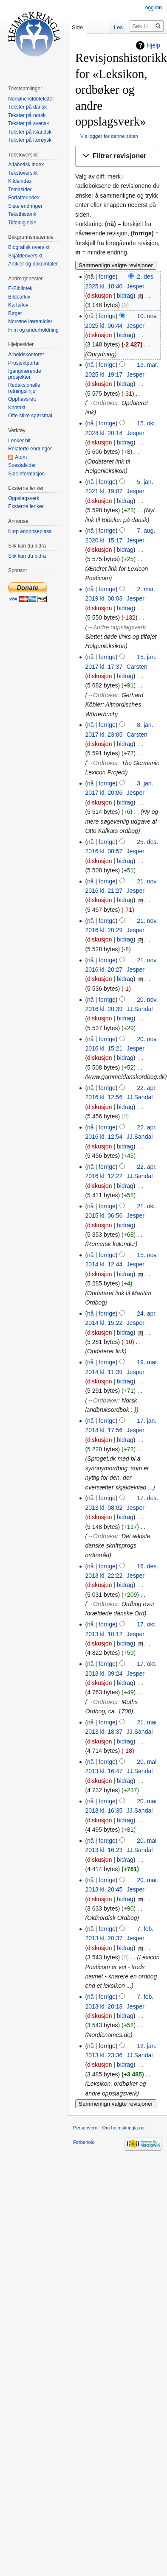 This screenshot has width=167, height=2576. I want to click on Opphavsrett, so click(22, 399).